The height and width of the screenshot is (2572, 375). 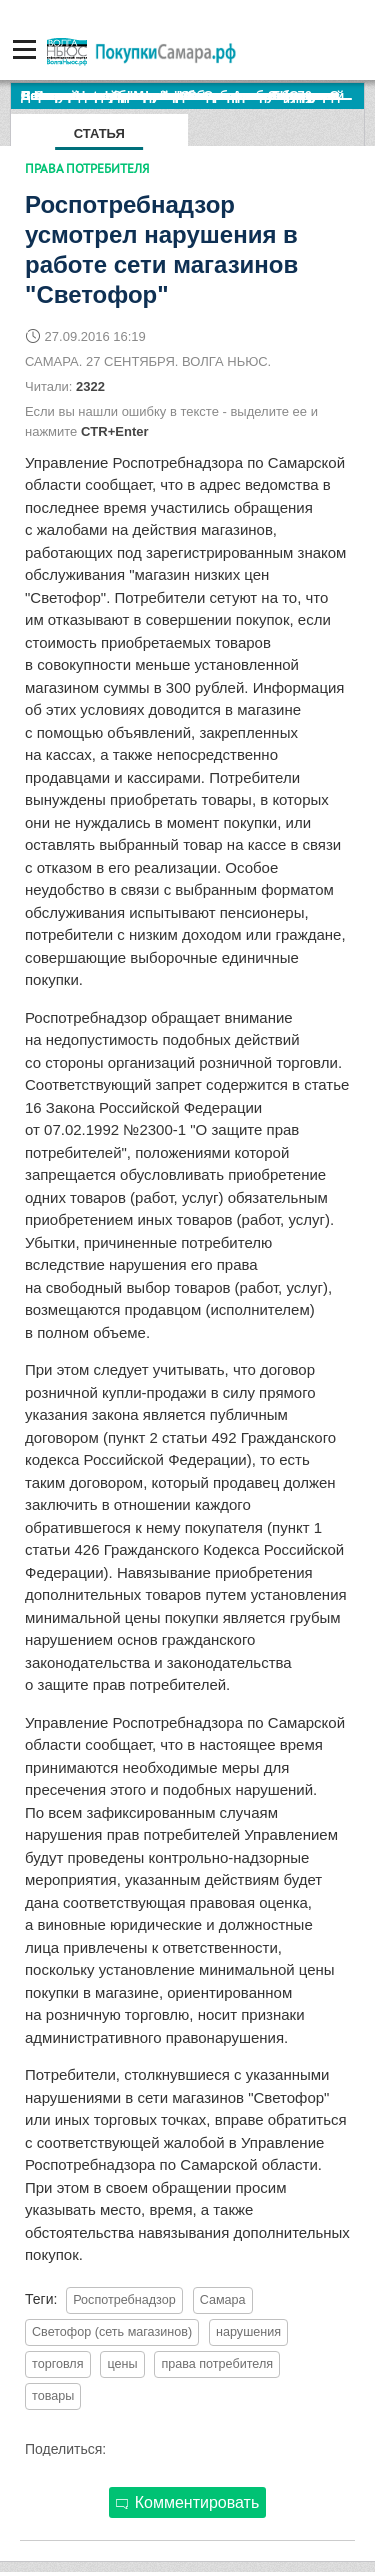 I want to click on Роспотребнадзор, so click(x=124, y=2300).